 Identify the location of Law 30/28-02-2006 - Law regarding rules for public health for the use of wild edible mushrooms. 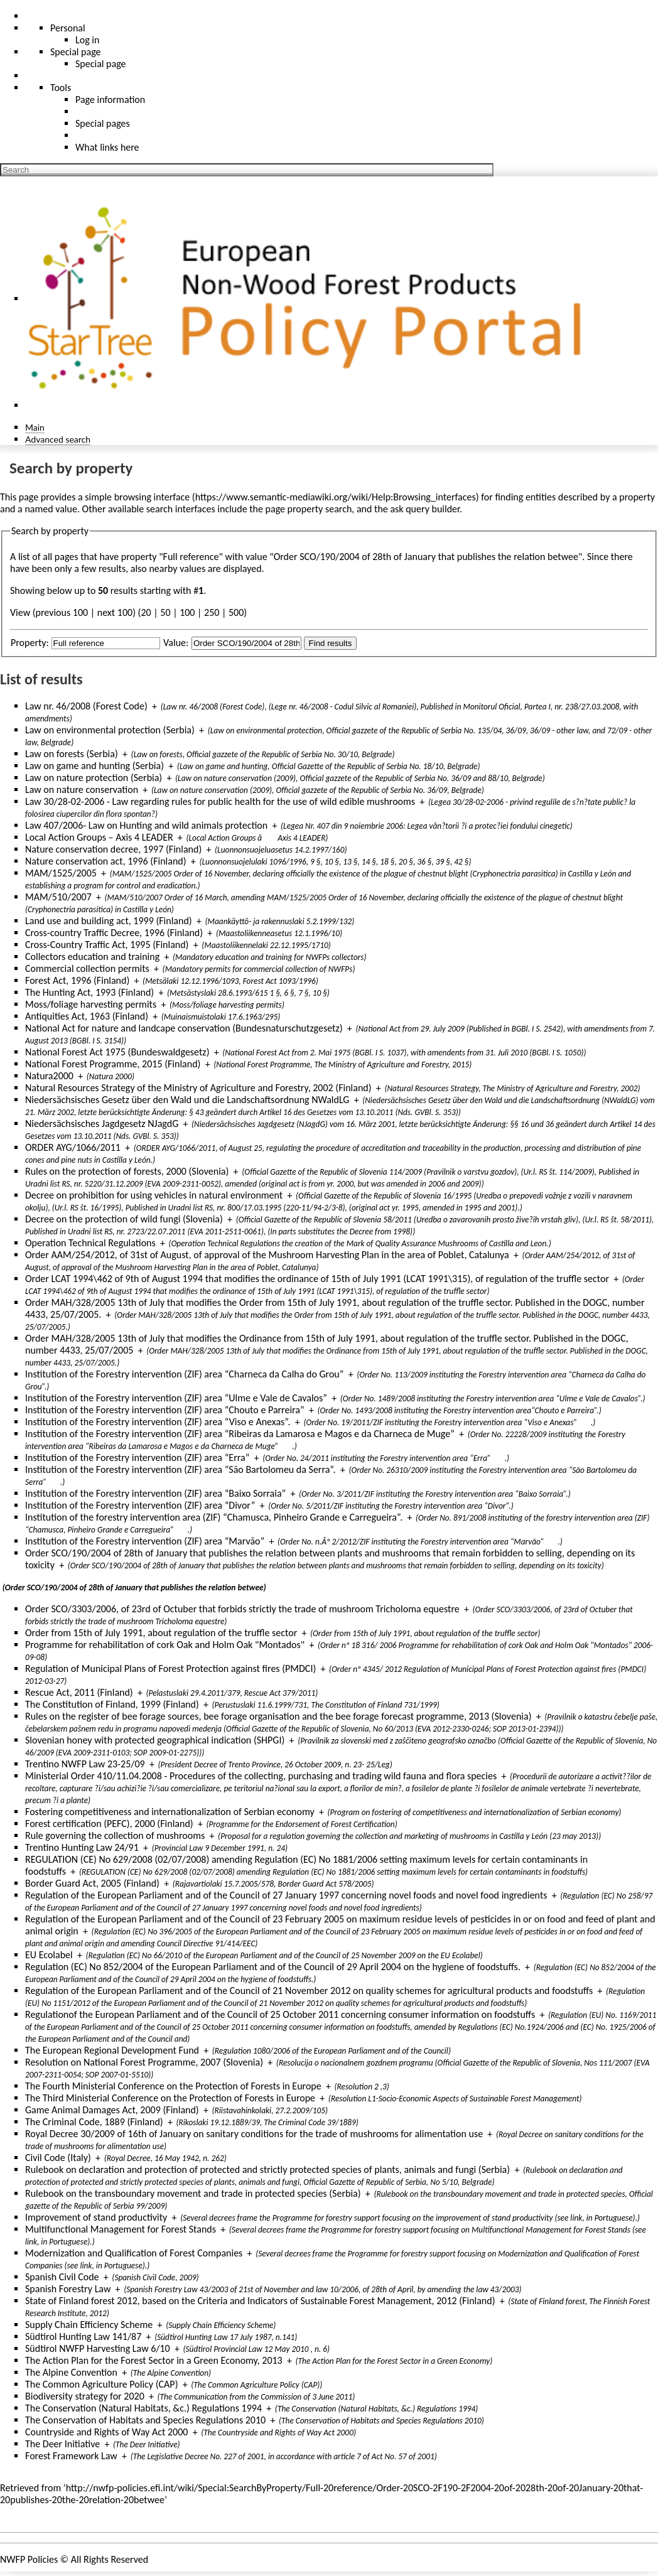
(220, 801).